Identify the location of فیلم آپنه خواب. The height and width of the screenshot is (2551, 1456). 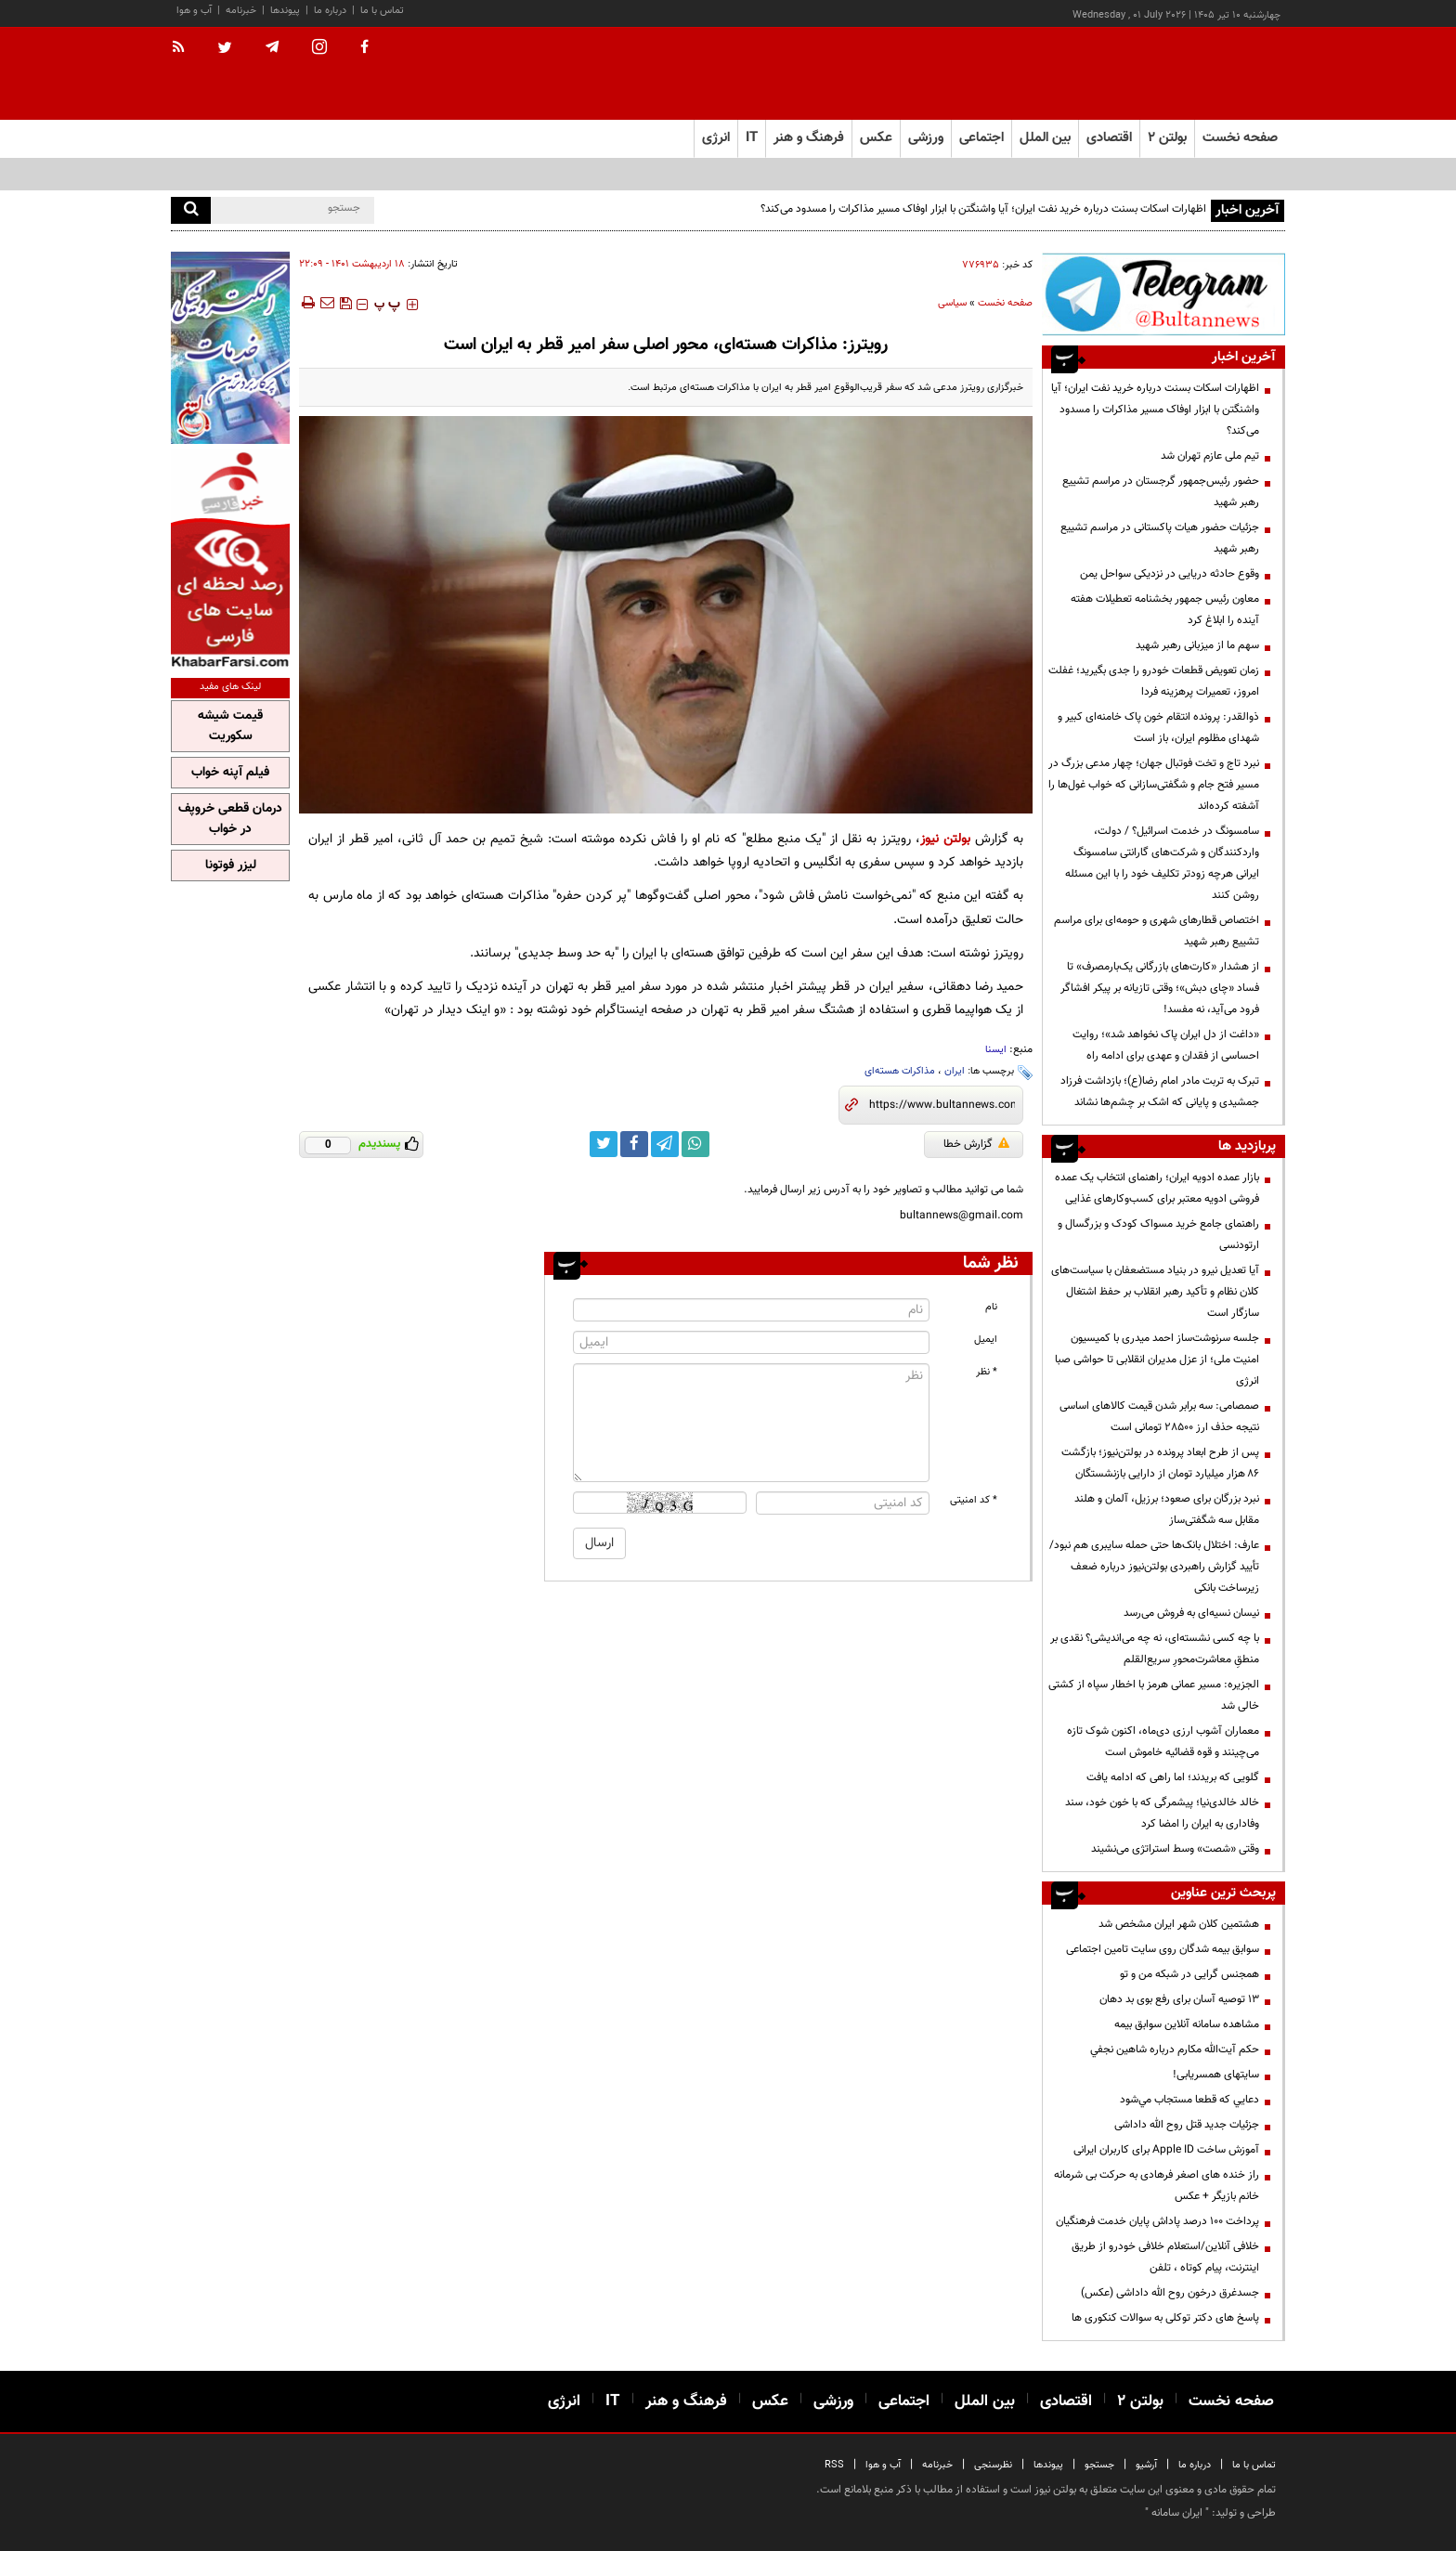
(230, 772).